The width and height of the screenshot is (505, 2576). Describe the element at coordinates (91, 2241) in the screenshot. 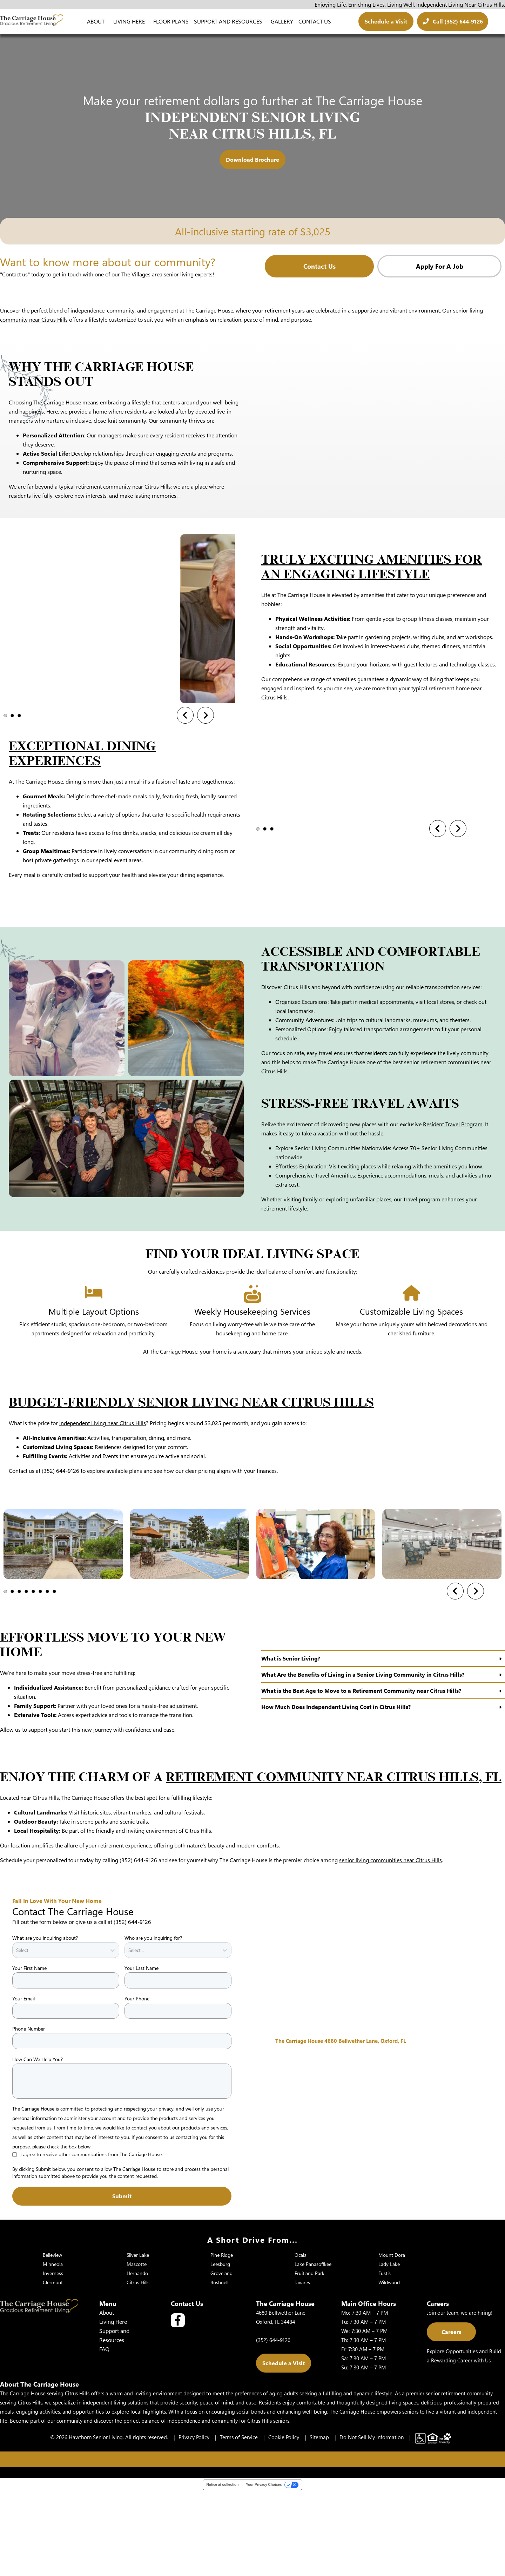

I see `I agree to receive other communications from The Carriage House.` at that location.